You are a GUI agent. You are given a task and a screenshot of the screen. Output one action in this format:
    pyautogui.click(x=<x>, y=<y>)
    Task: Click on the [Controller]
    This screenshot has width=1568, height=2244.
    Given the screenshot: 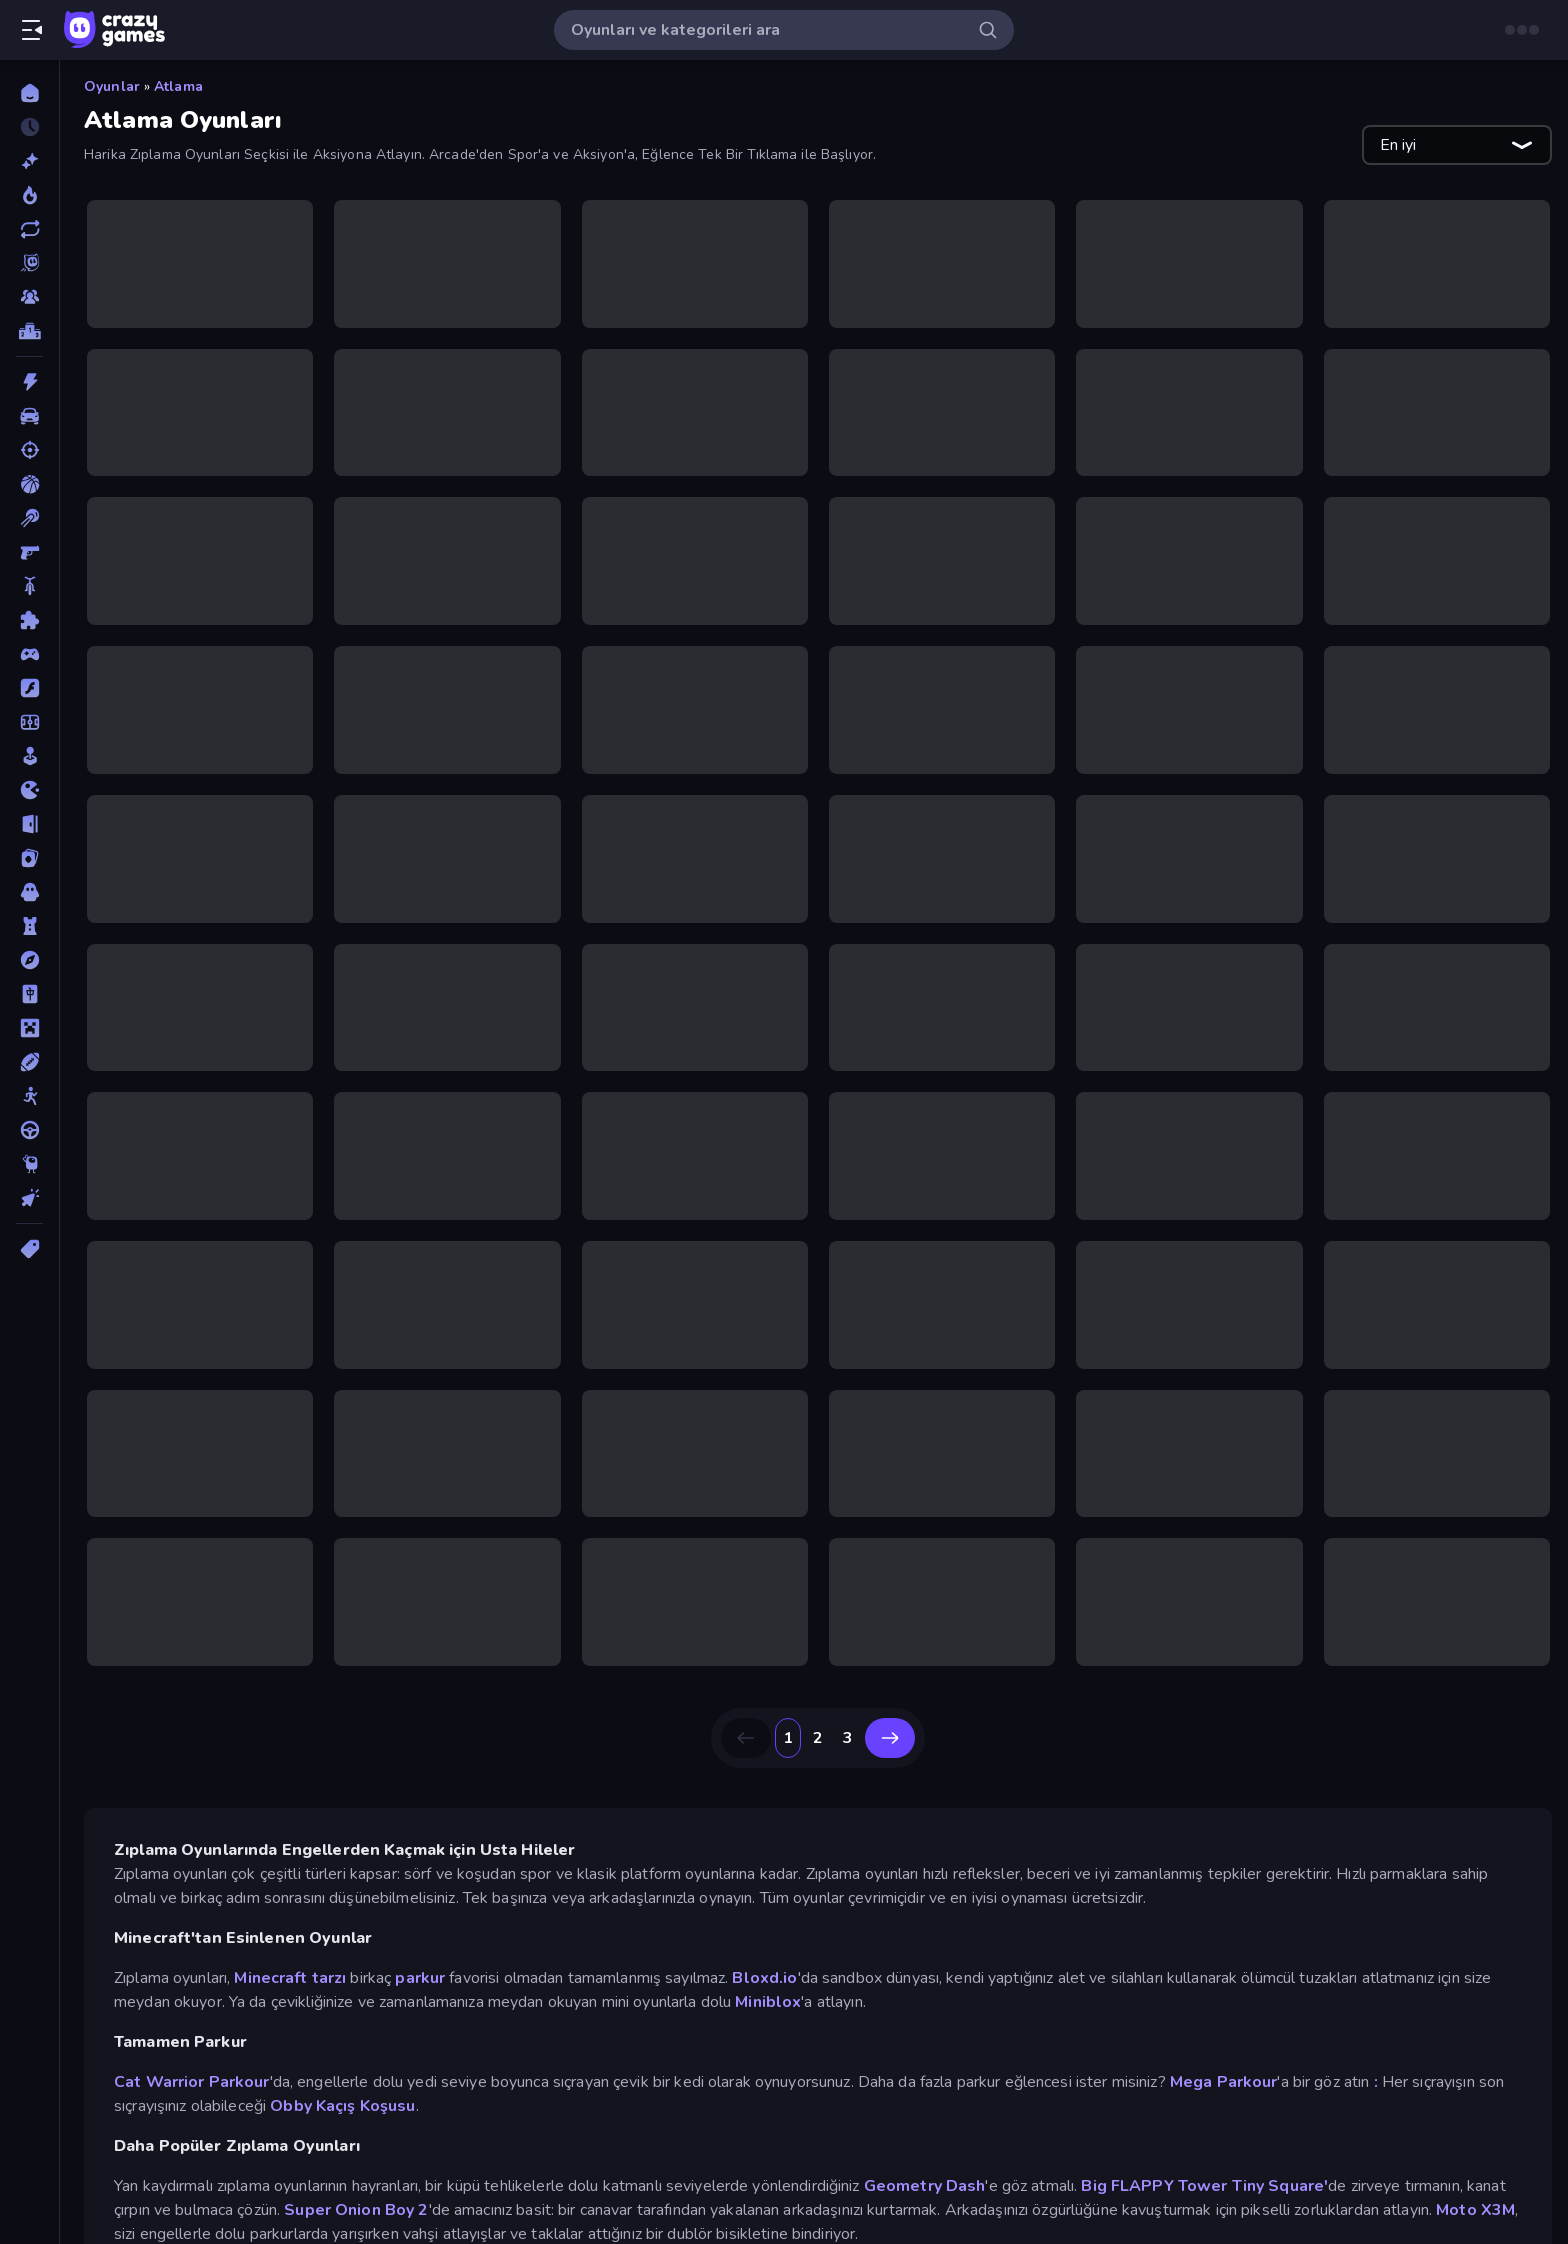 What is the action you would take?
    pyautogui.click(x=29, y=654)
    